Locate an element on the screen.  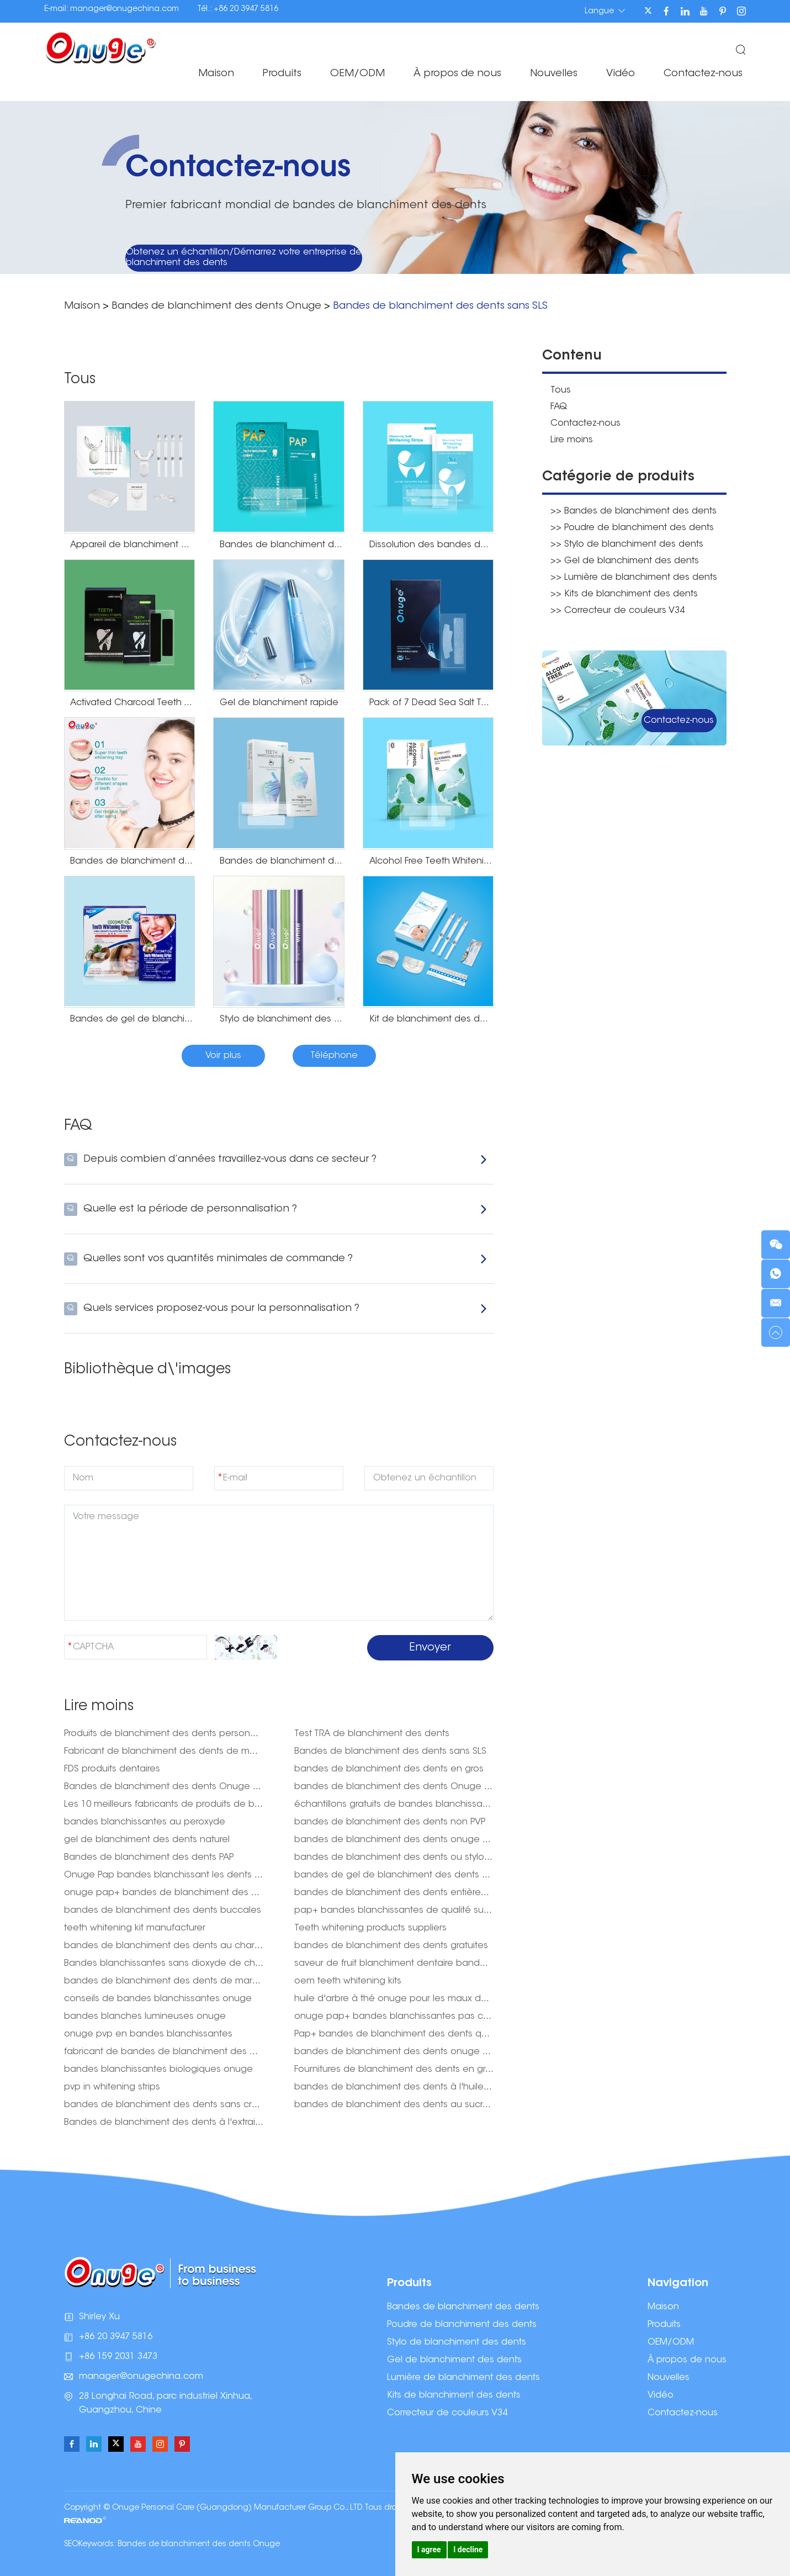
bandes de blanchiment des dents de marque privée is located at coordinates (182, 1981).